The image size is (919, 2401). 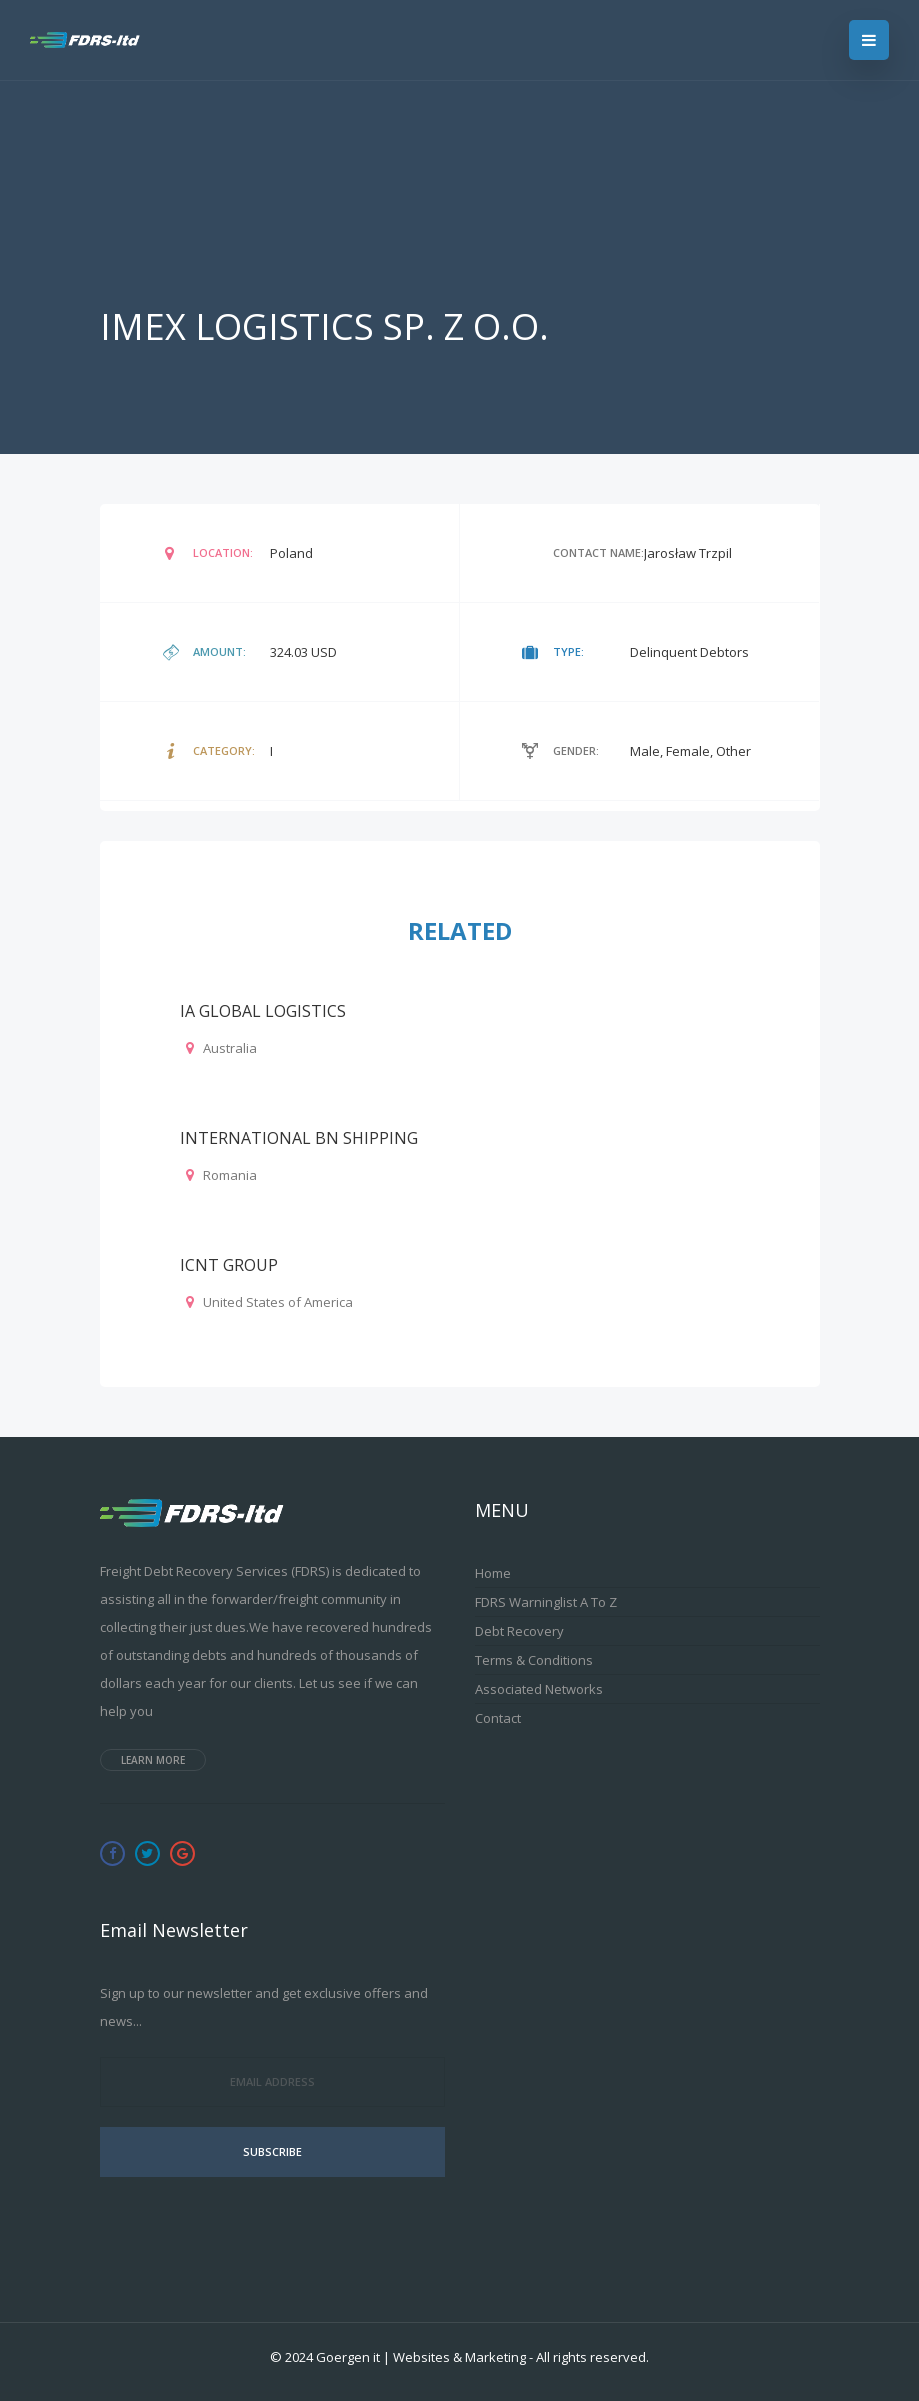 What do you see at coordinates (498, 1718) in the screenshot?
I see `Contact` at bounding box center [498, 1718].